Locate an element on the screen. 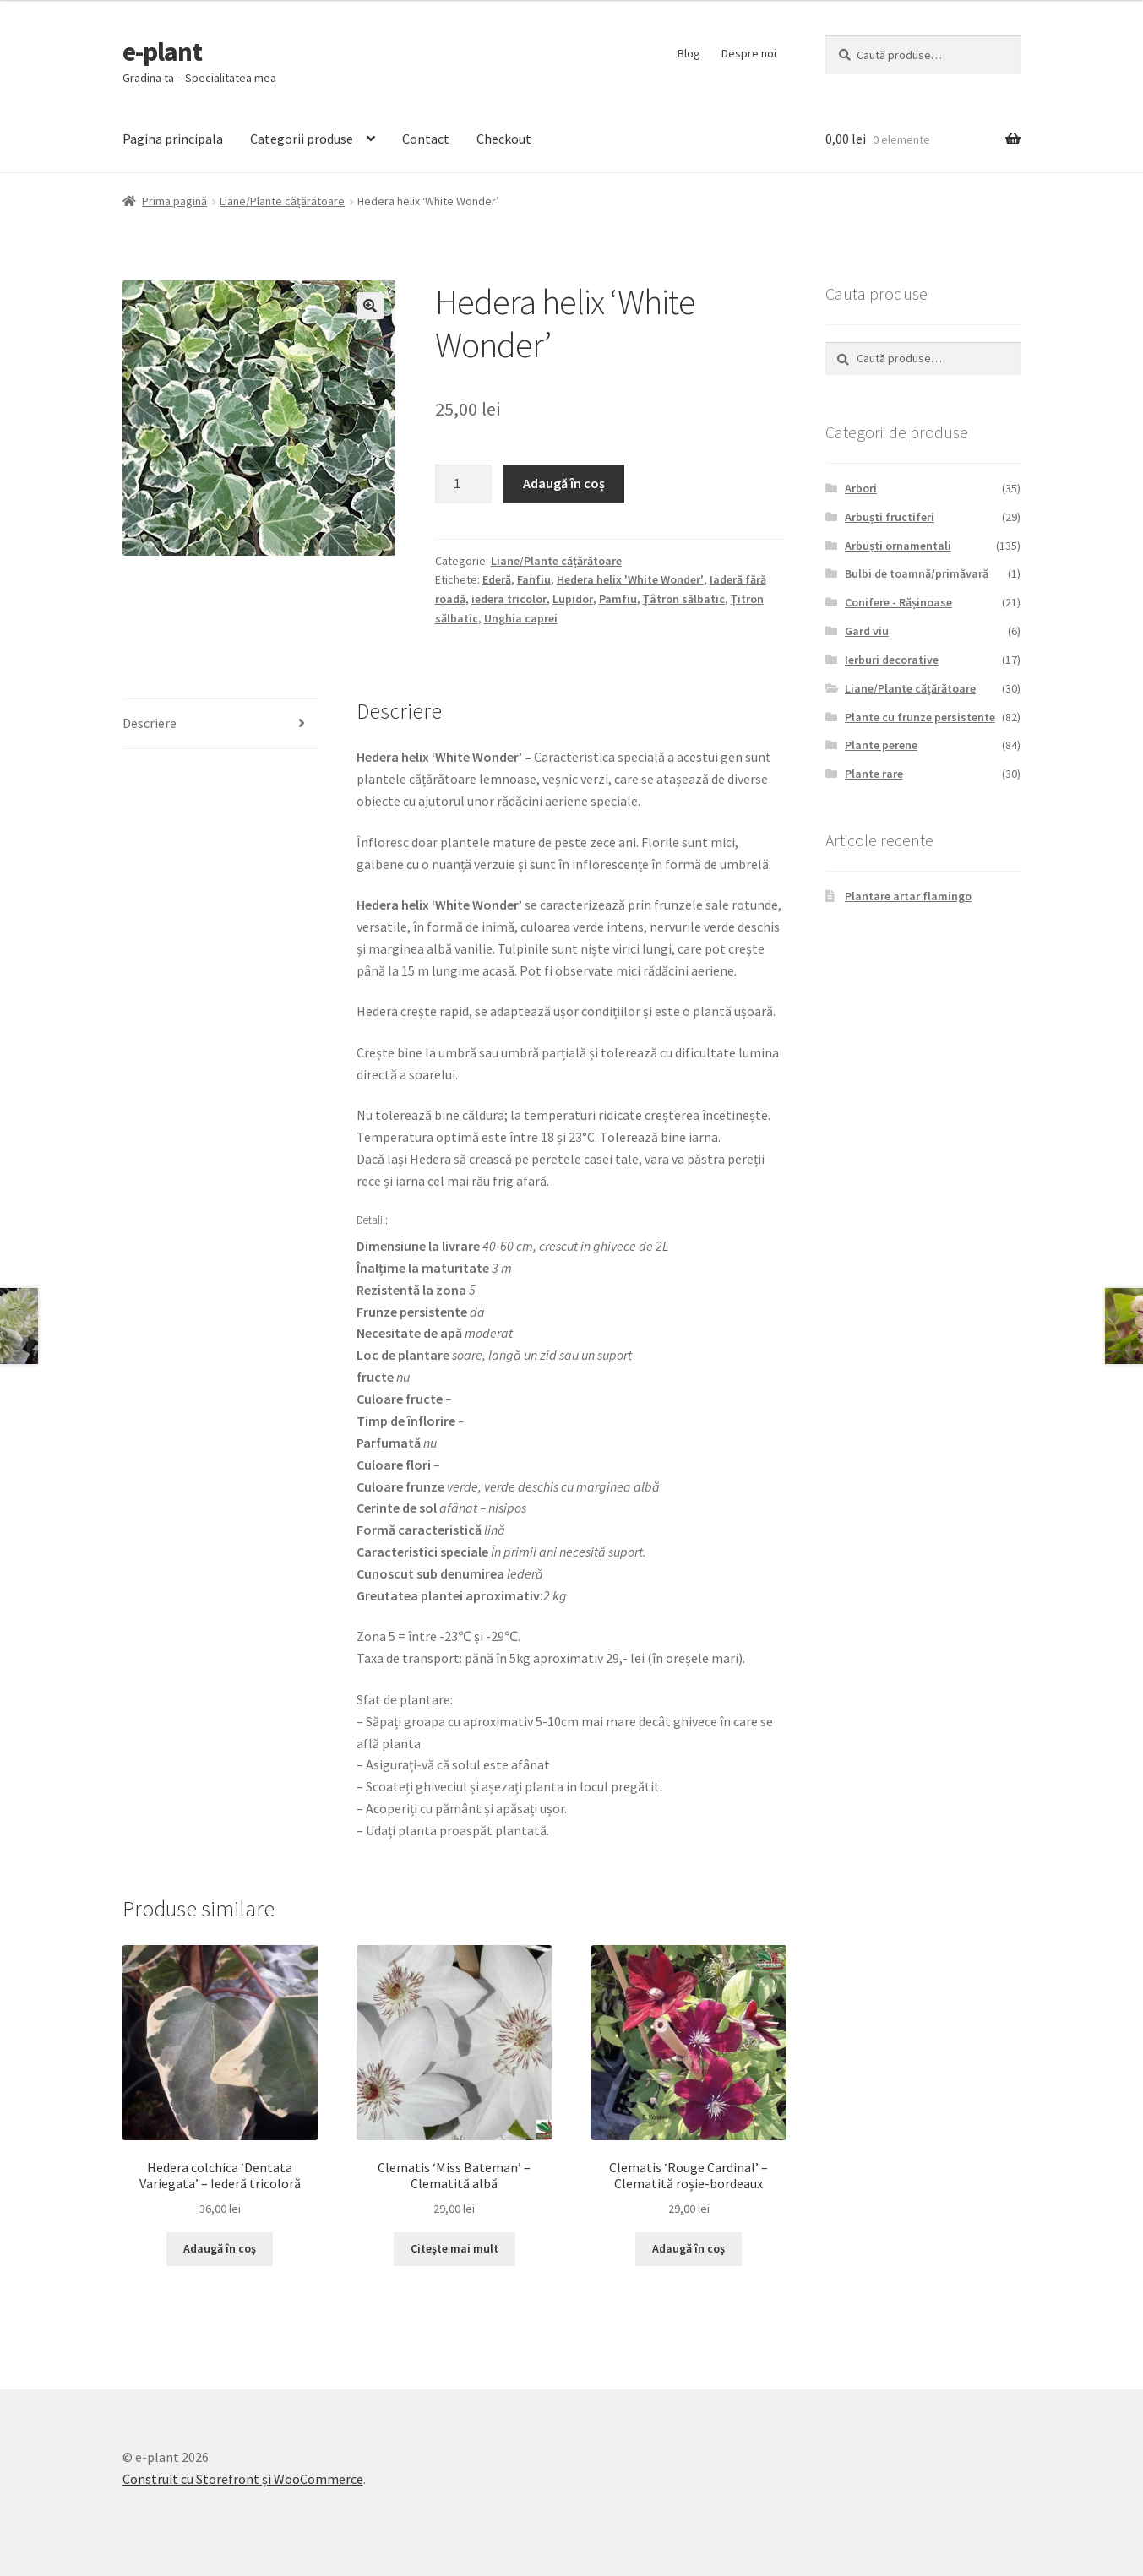  Blog is located at coordinates (689, 53).